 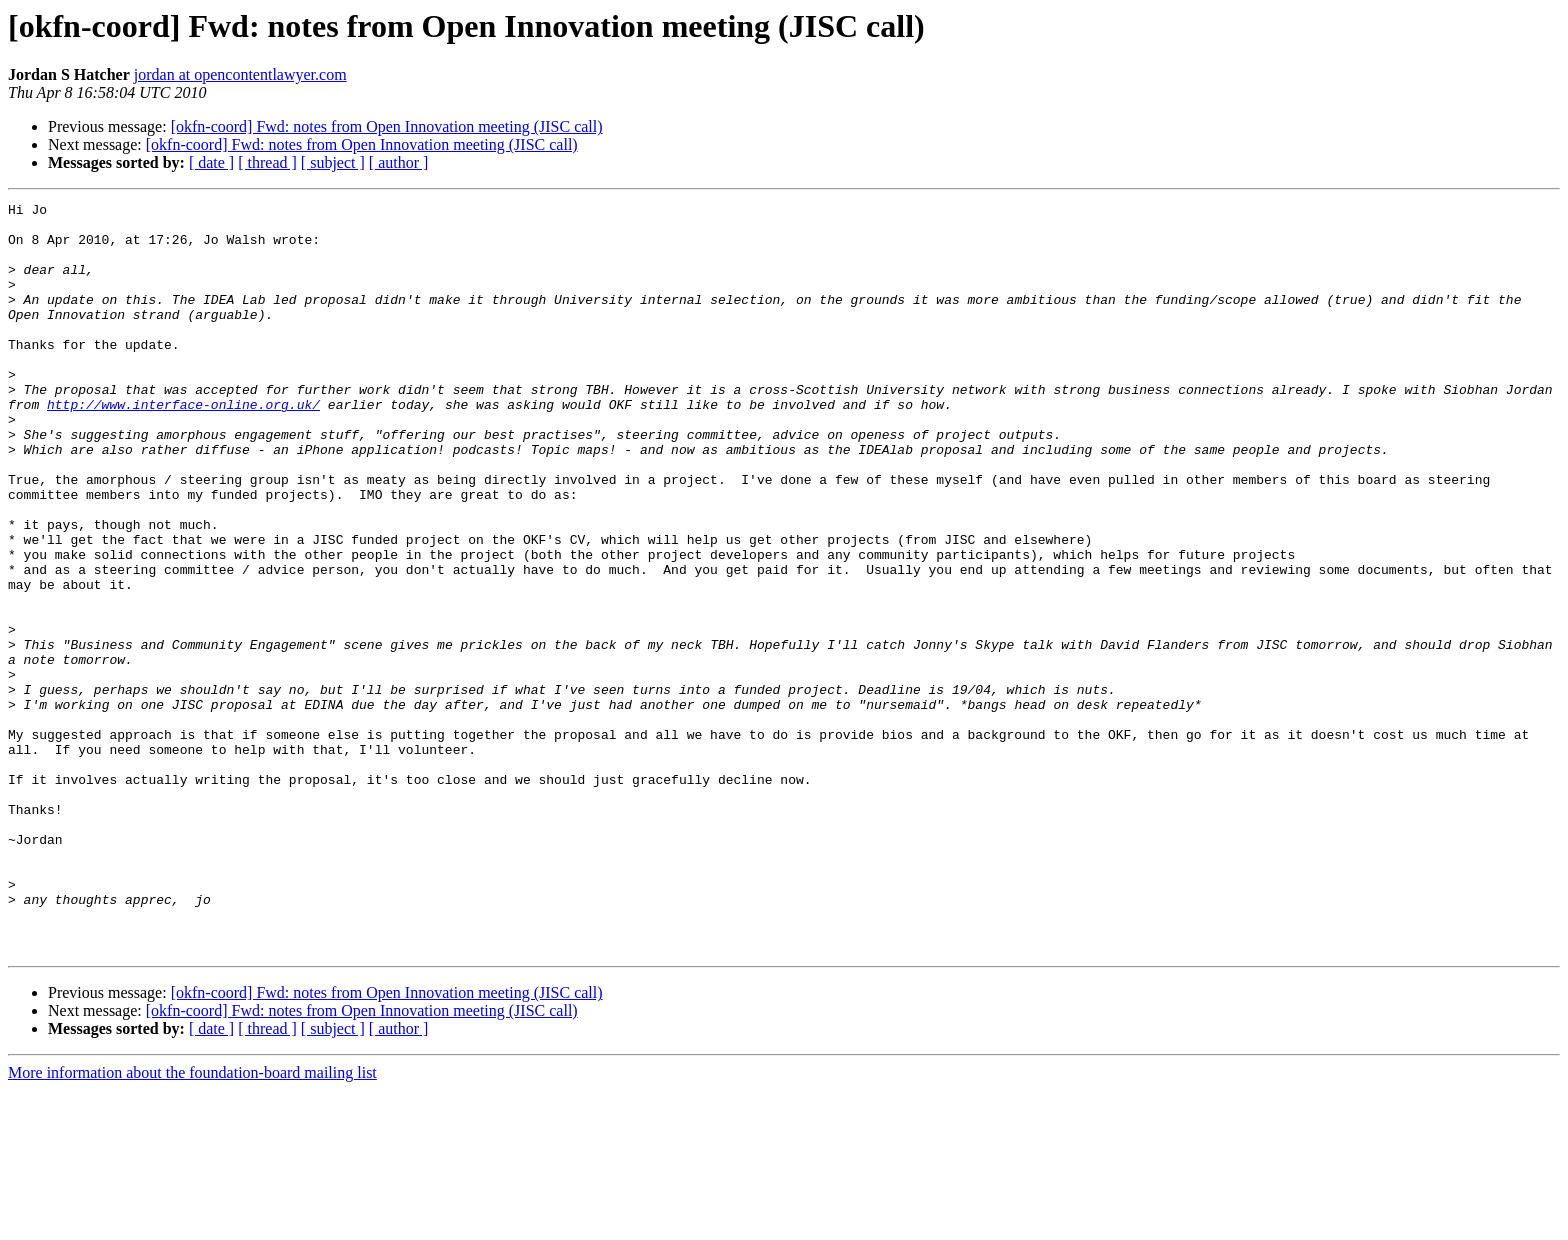 What do you see at coordinates (211, 162) in the screenshot?
I see `[ date ]` at bounding box center [211, 162].